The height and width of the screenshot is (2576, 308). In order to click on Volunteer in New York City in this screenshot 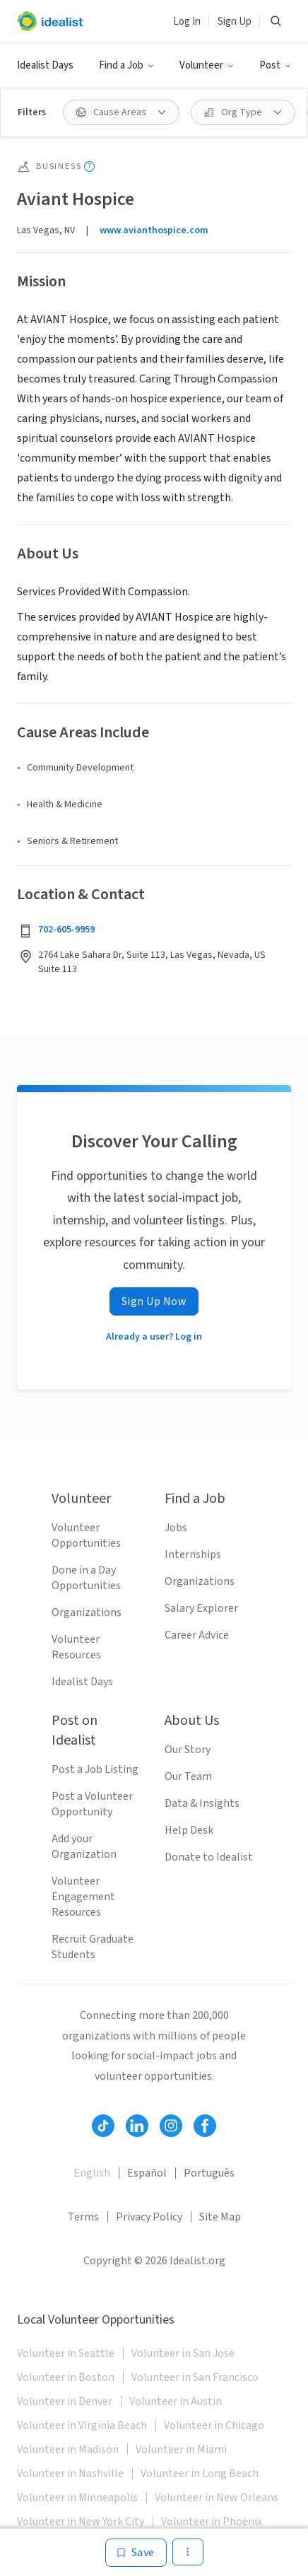, I will do `click(80, 2521)`.